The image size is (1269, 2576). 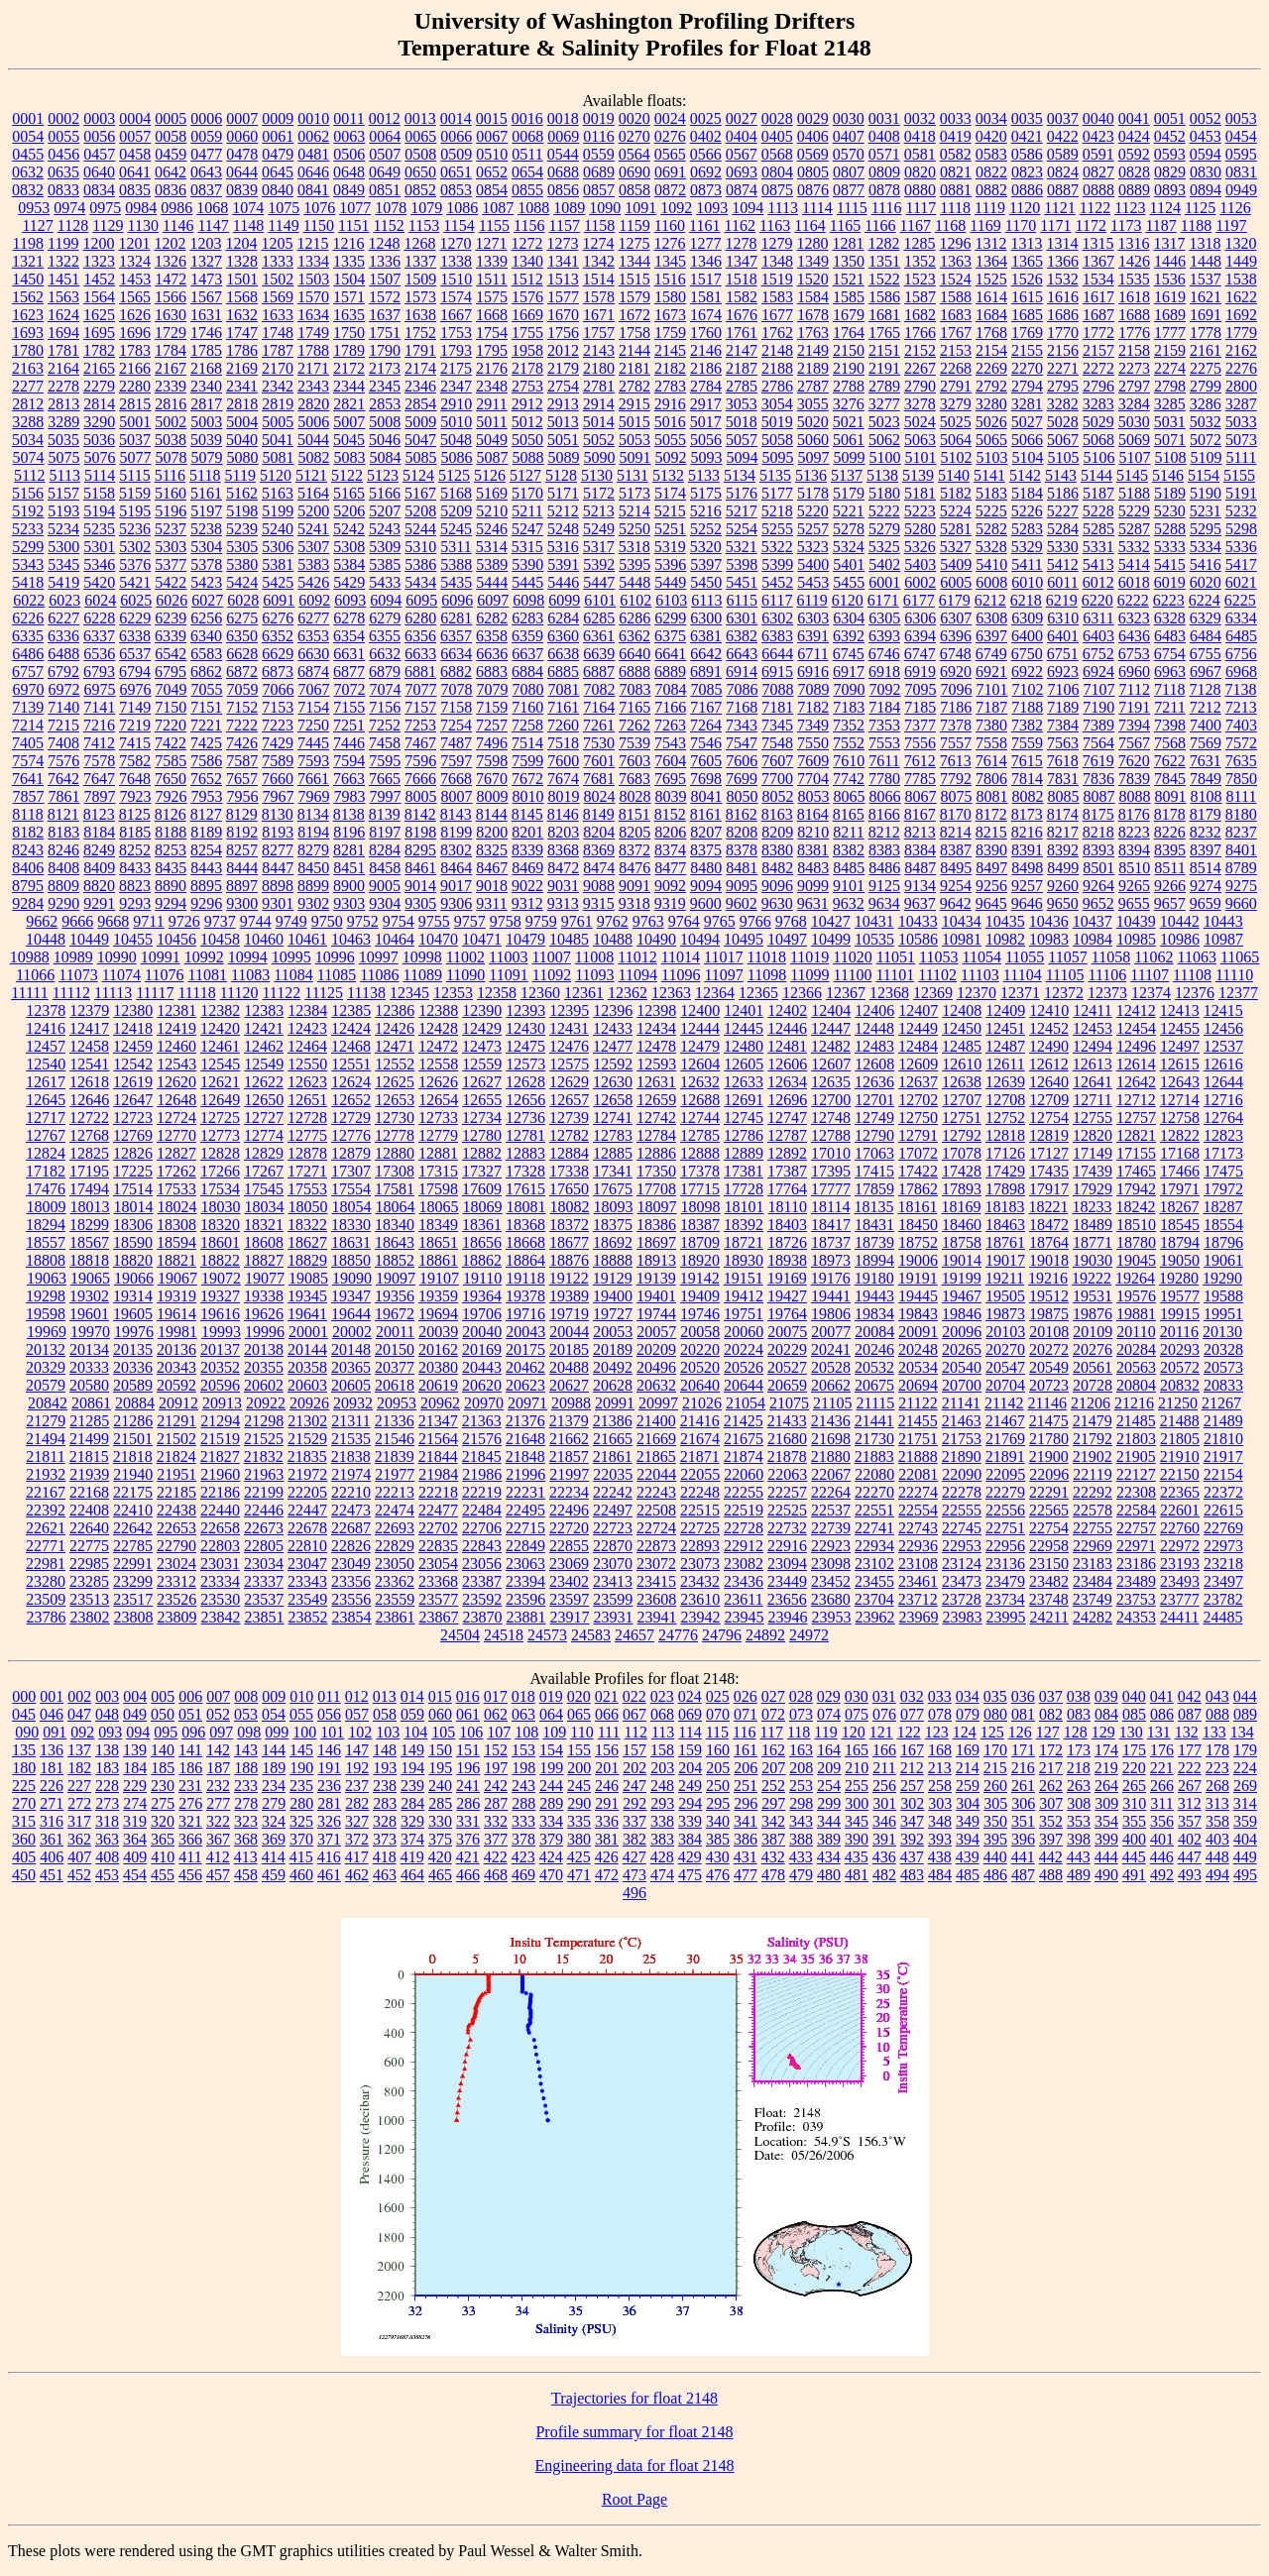 I want to click on 1536, so click(x=1170, y=279).